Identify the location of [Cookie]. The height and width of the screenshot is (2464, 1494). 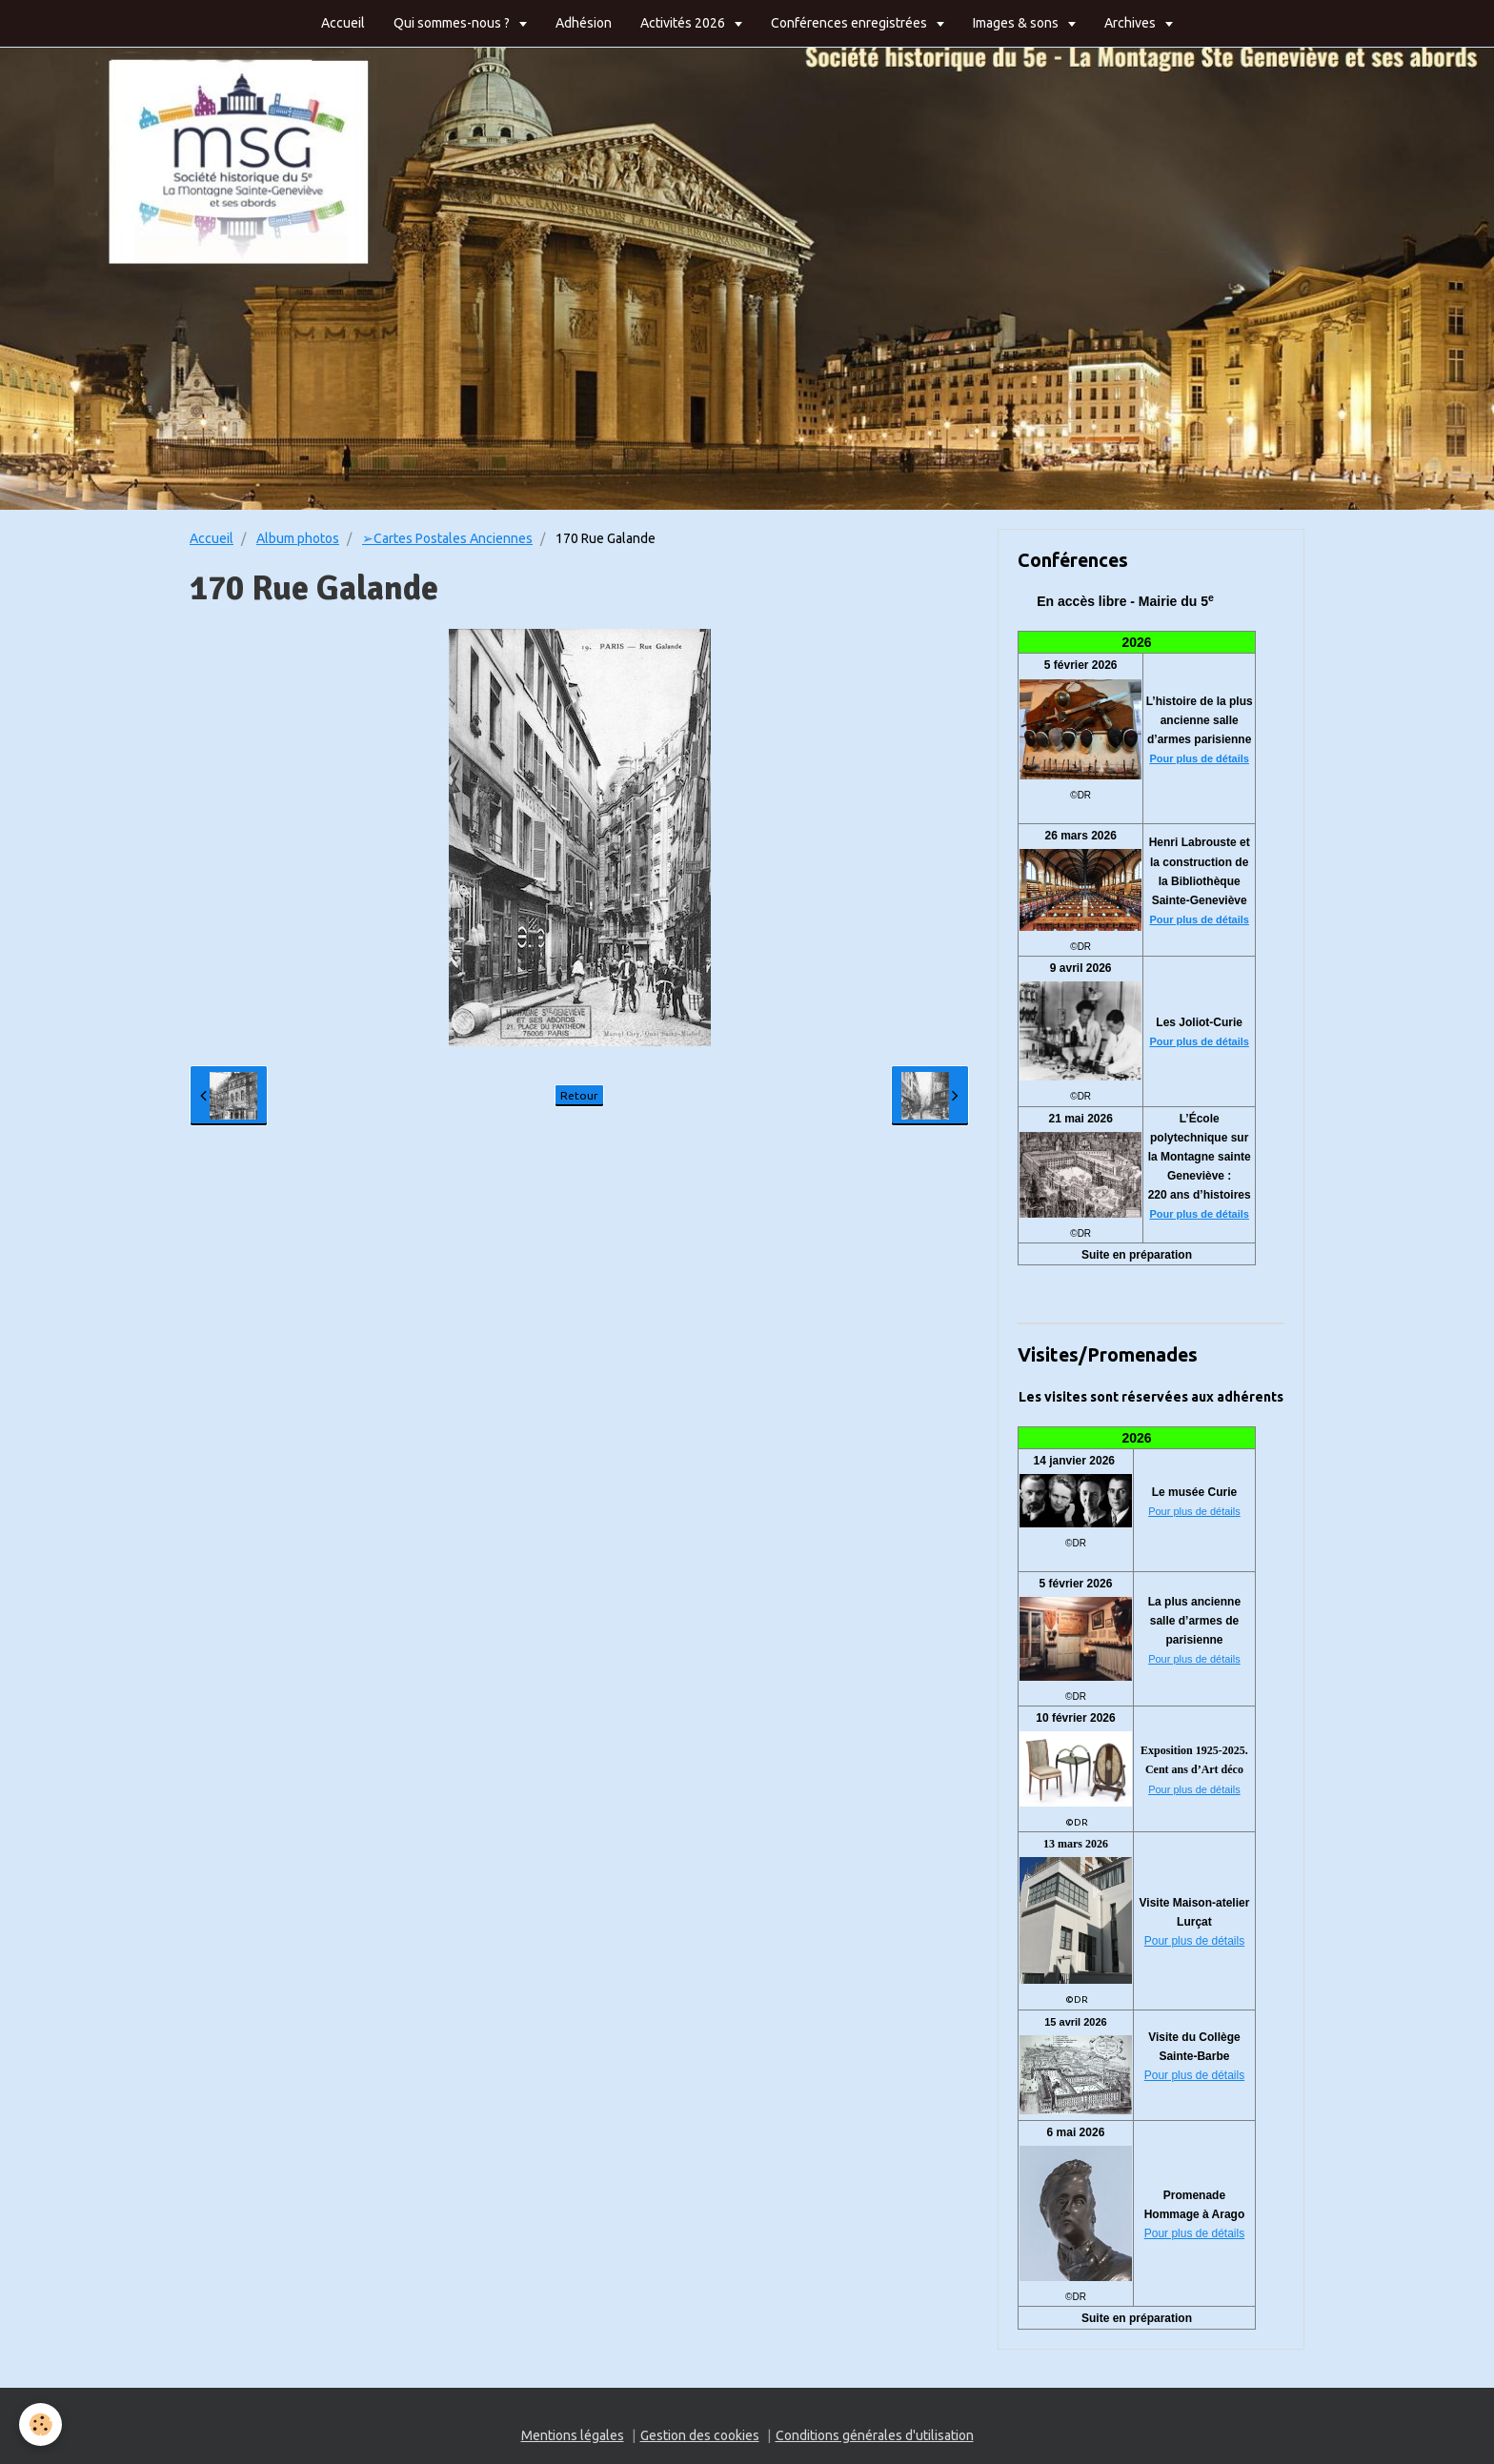
(40, 2424).